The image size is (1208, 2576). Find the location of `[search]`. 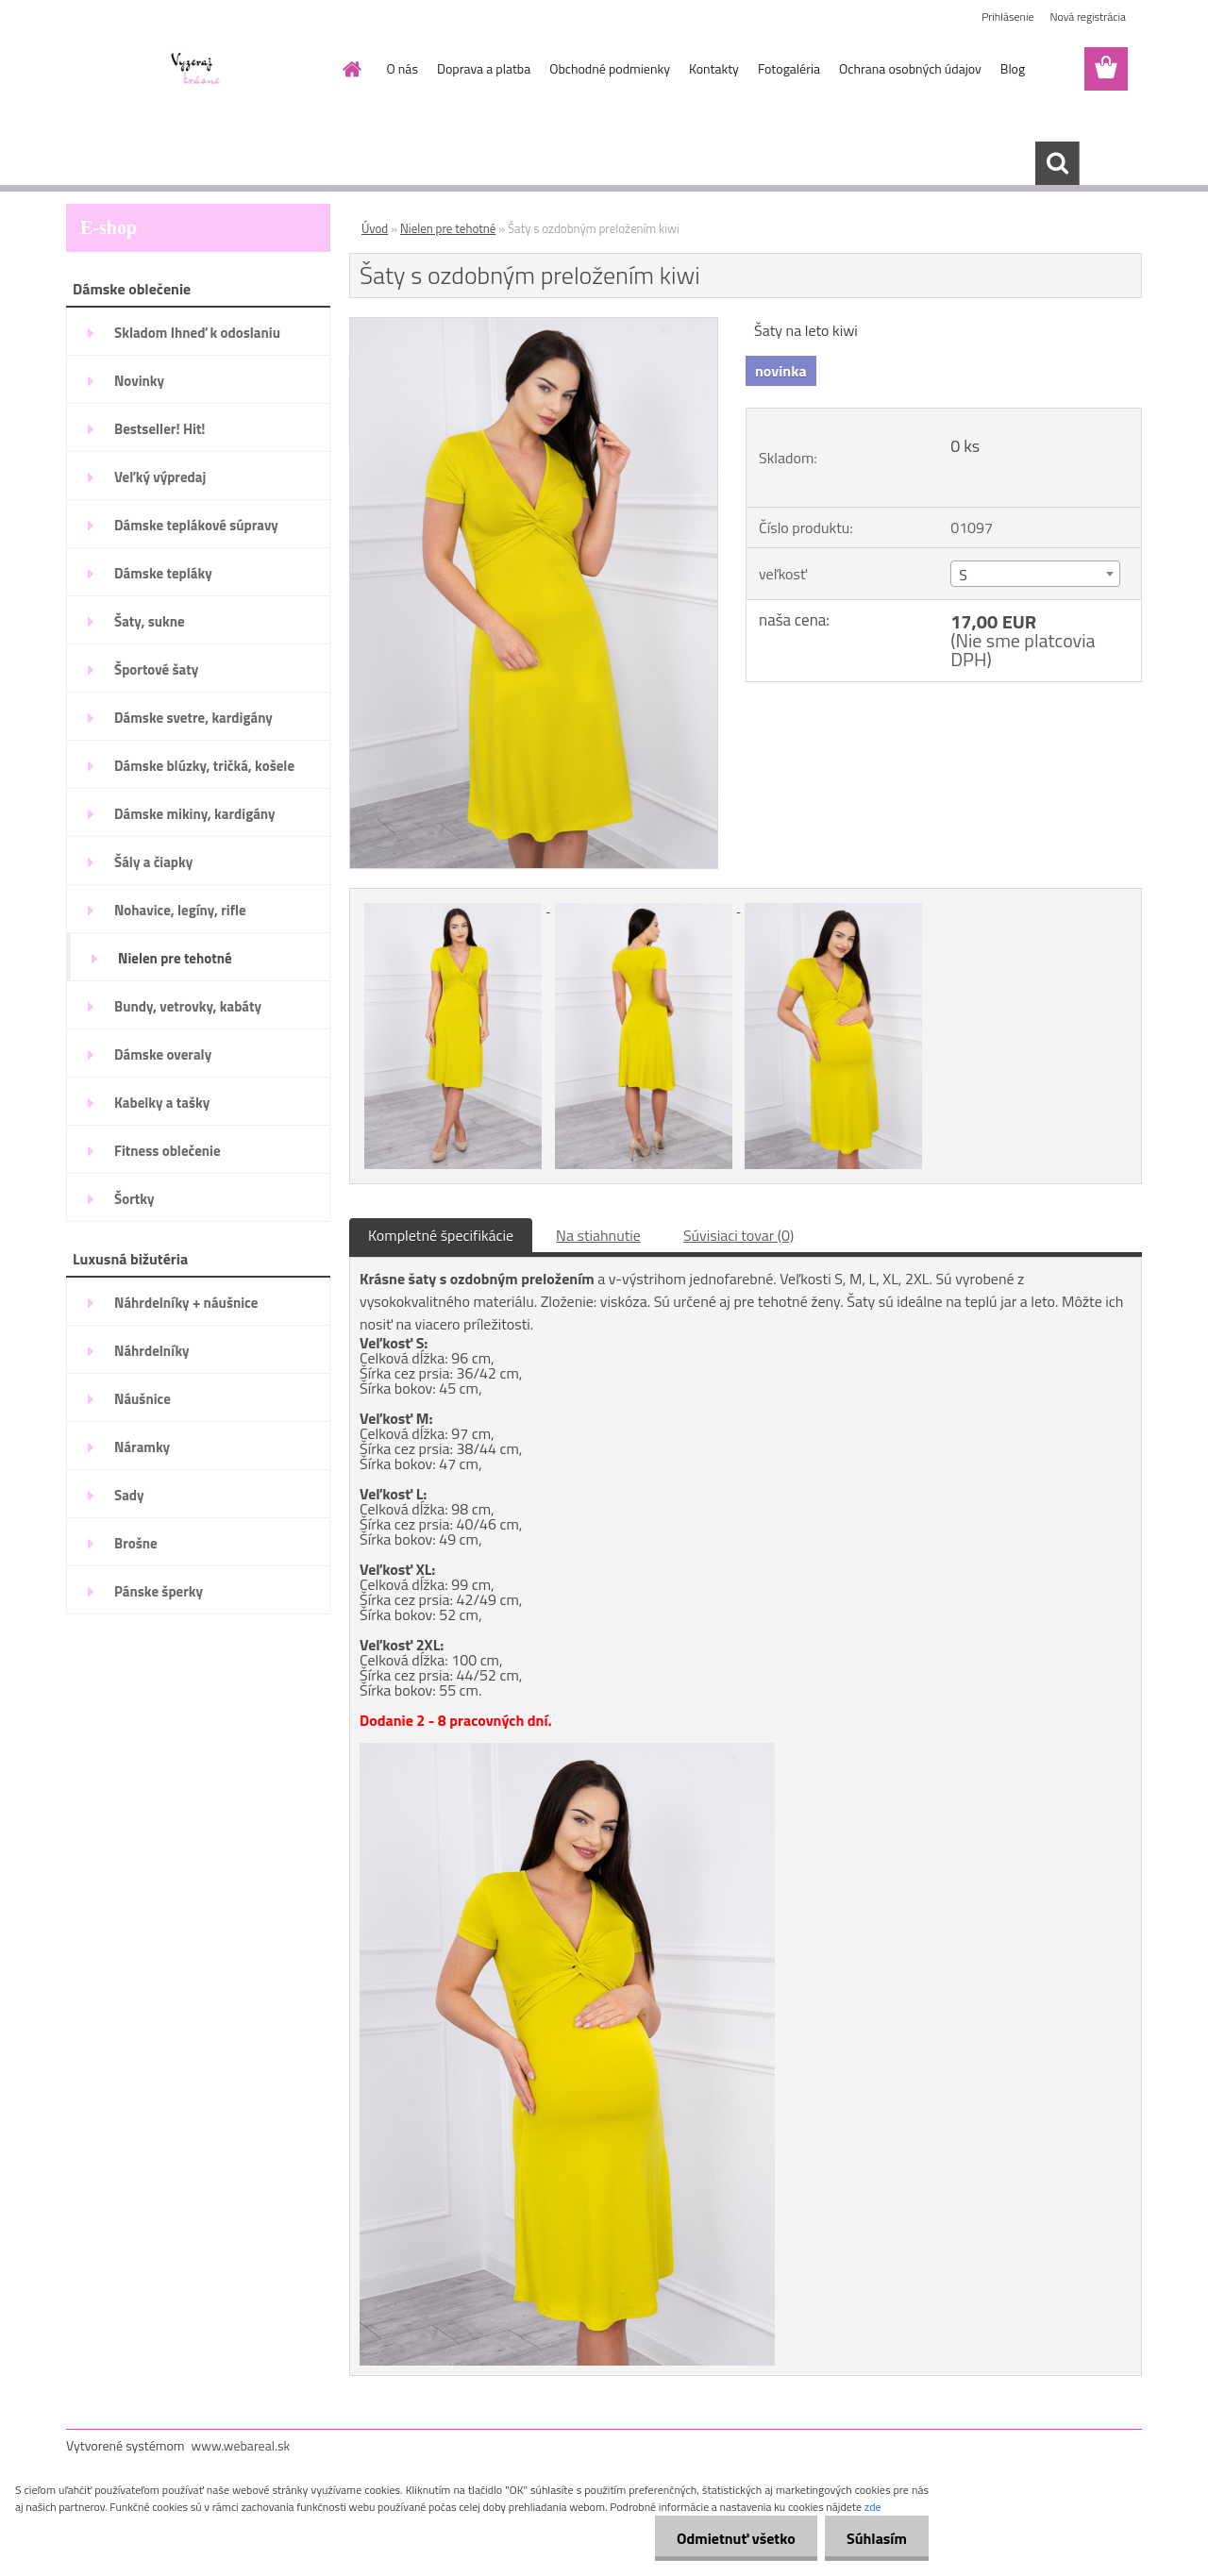

[search] is located at coordinates (1057, 163).